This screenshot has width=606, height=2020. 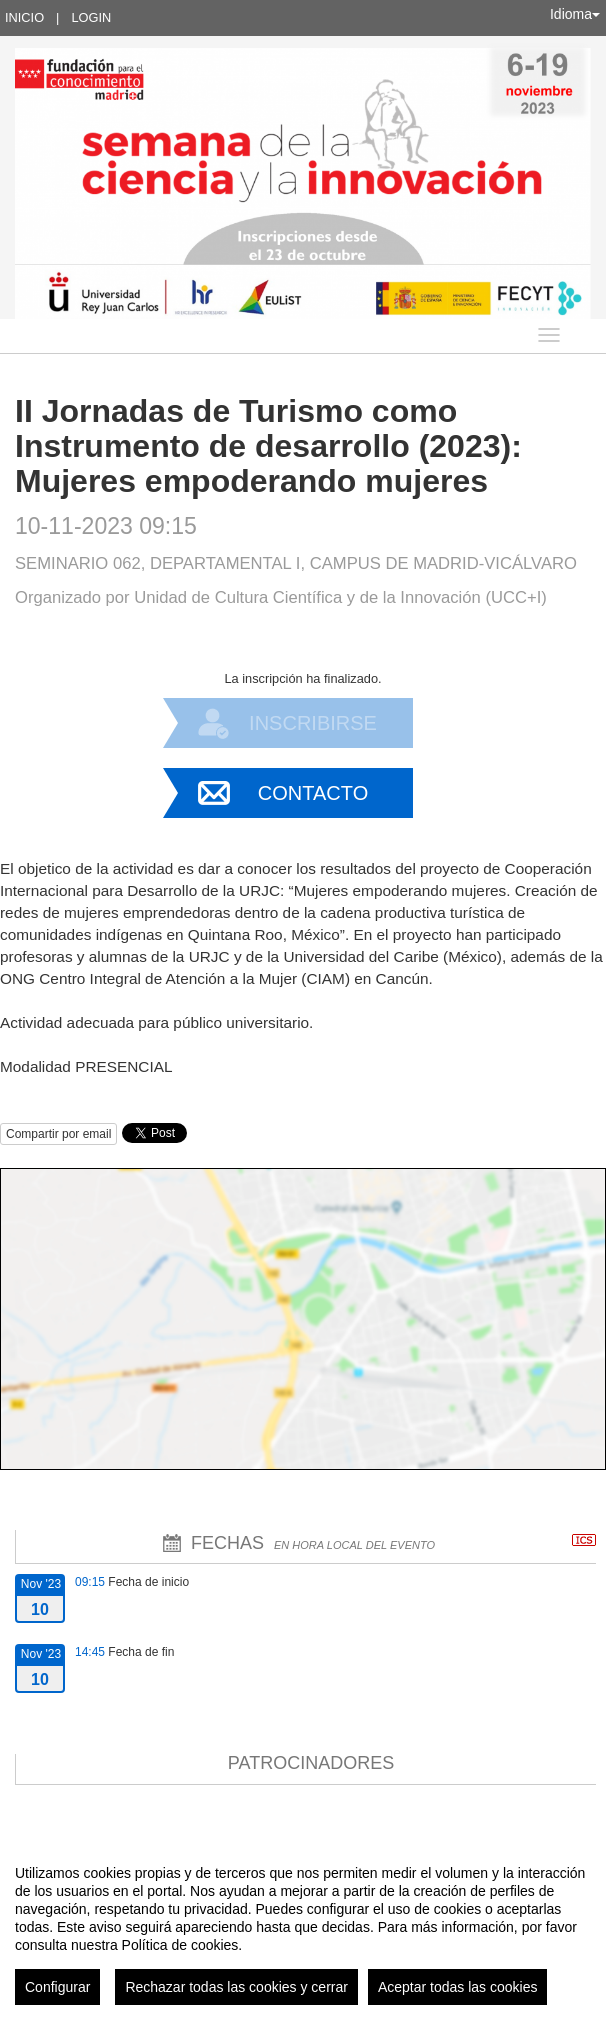 What do you see at coordinates (91, 17) in the screenshot?
I see `Login` at bounding box center [91, 17].